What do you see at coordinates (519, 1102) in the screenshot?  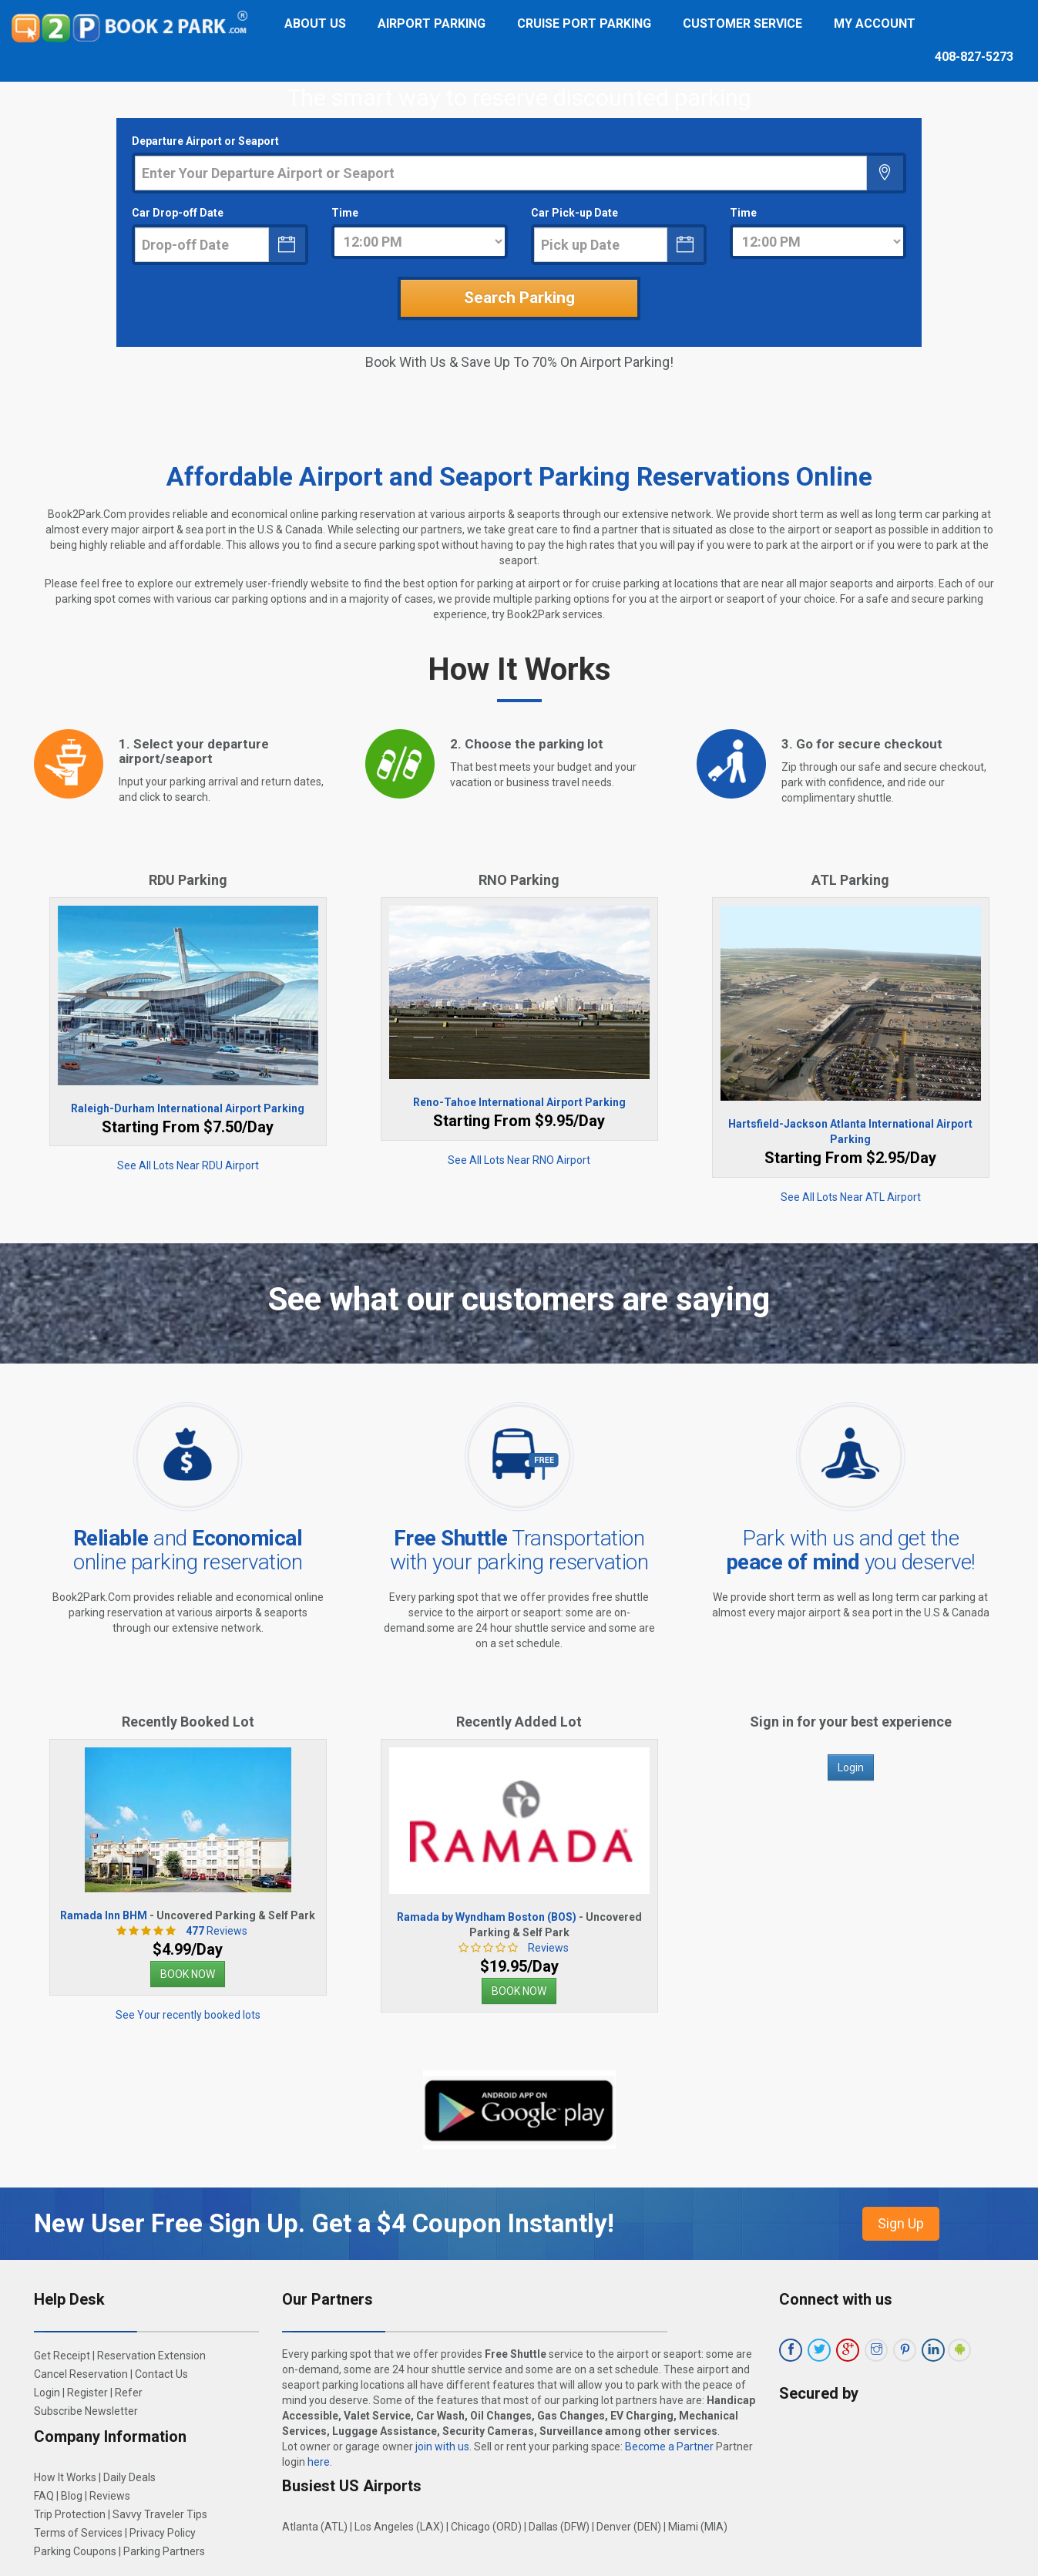 I see `Reno-Tahoe International Airport Parking` at bounding box center [519, 1102].